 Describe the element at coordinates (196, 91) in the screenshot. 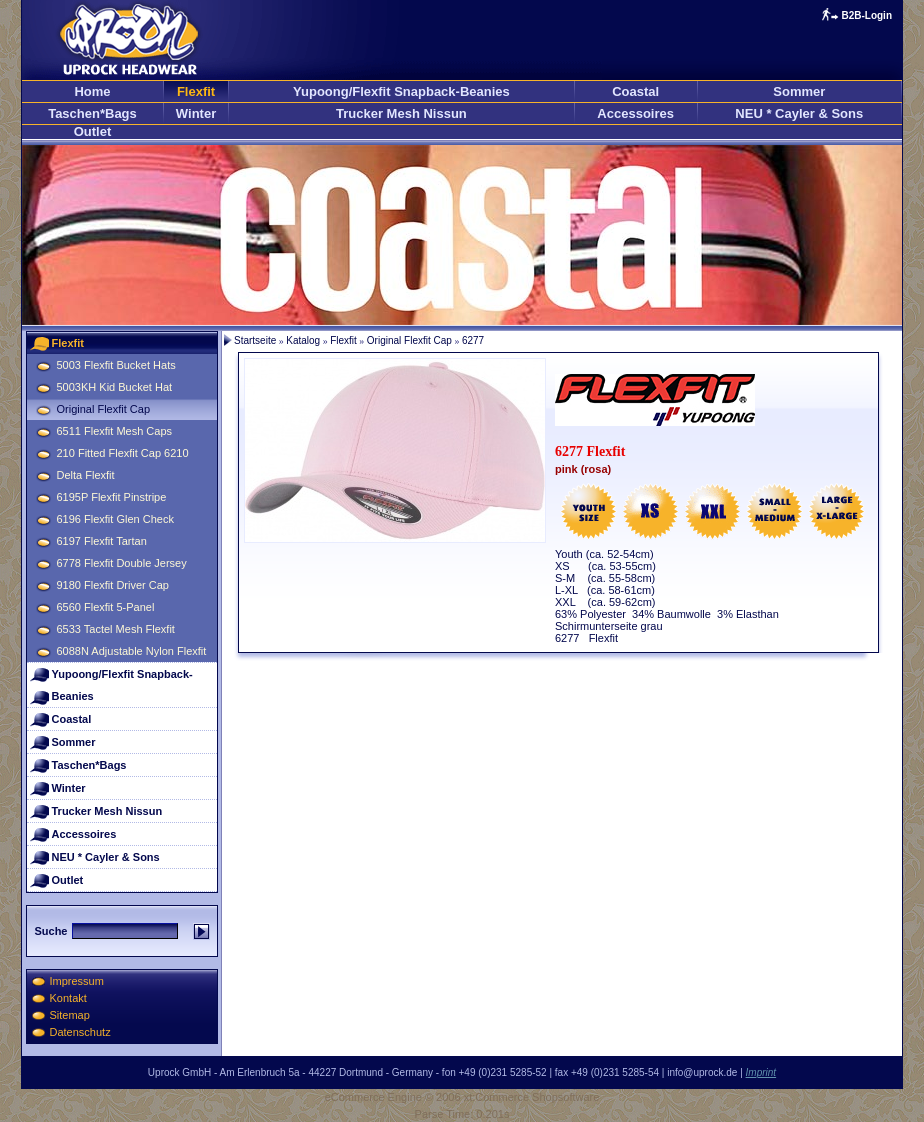

I see `Flexfit` at that location.